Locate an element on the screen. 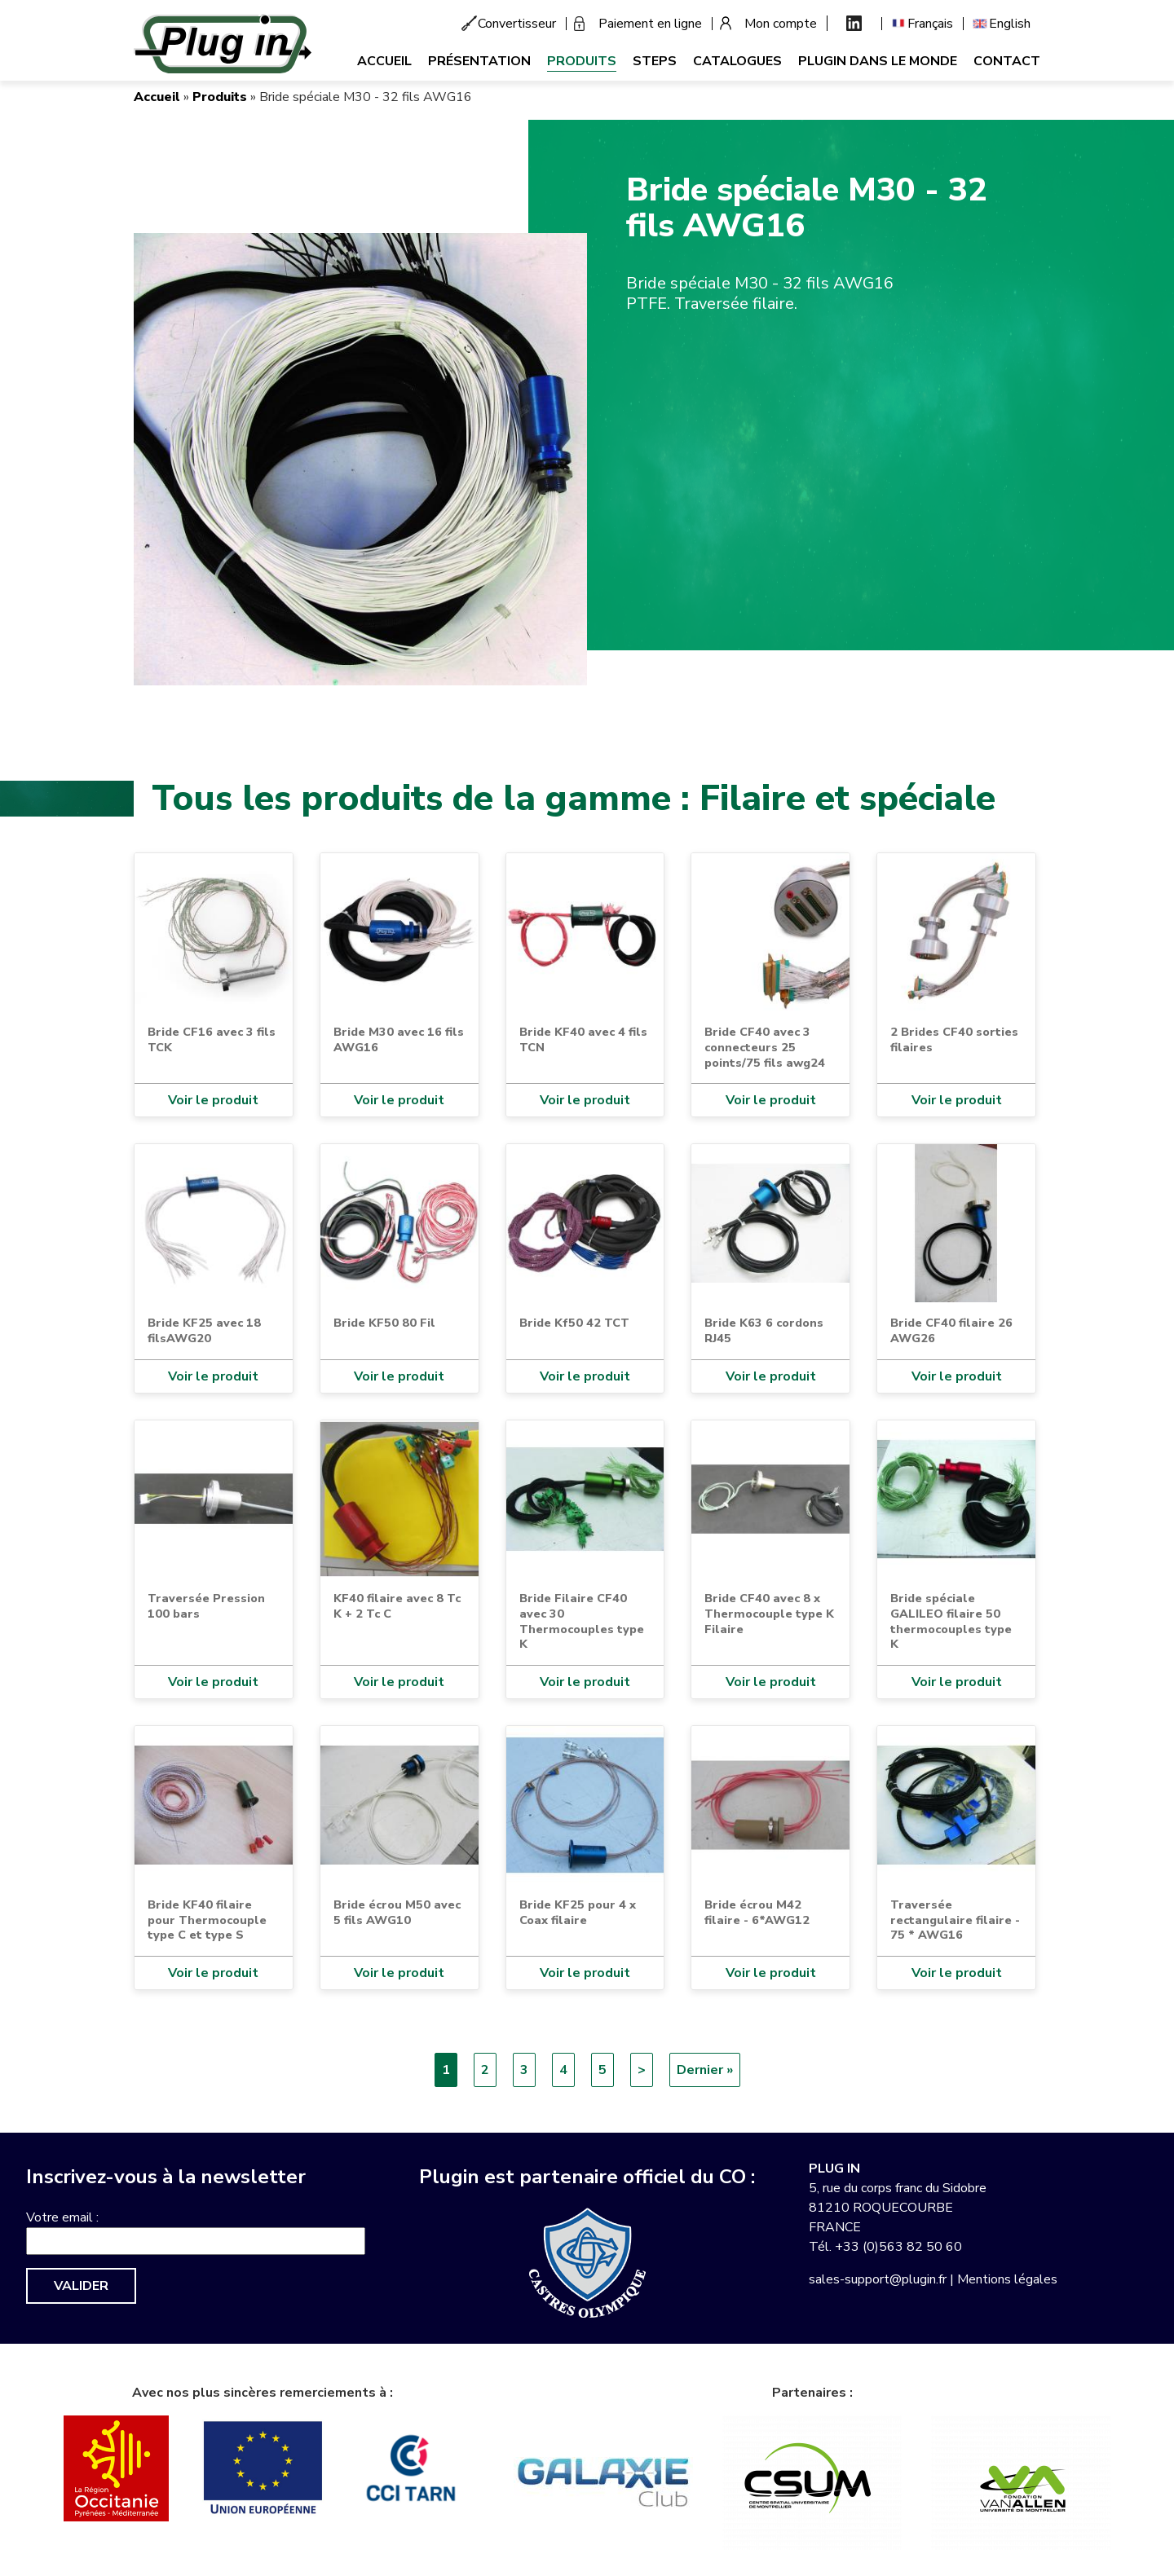 The height and width of the screenshot is (2576, 1174). Mentions légales is located at coordinates (1007, 2279).